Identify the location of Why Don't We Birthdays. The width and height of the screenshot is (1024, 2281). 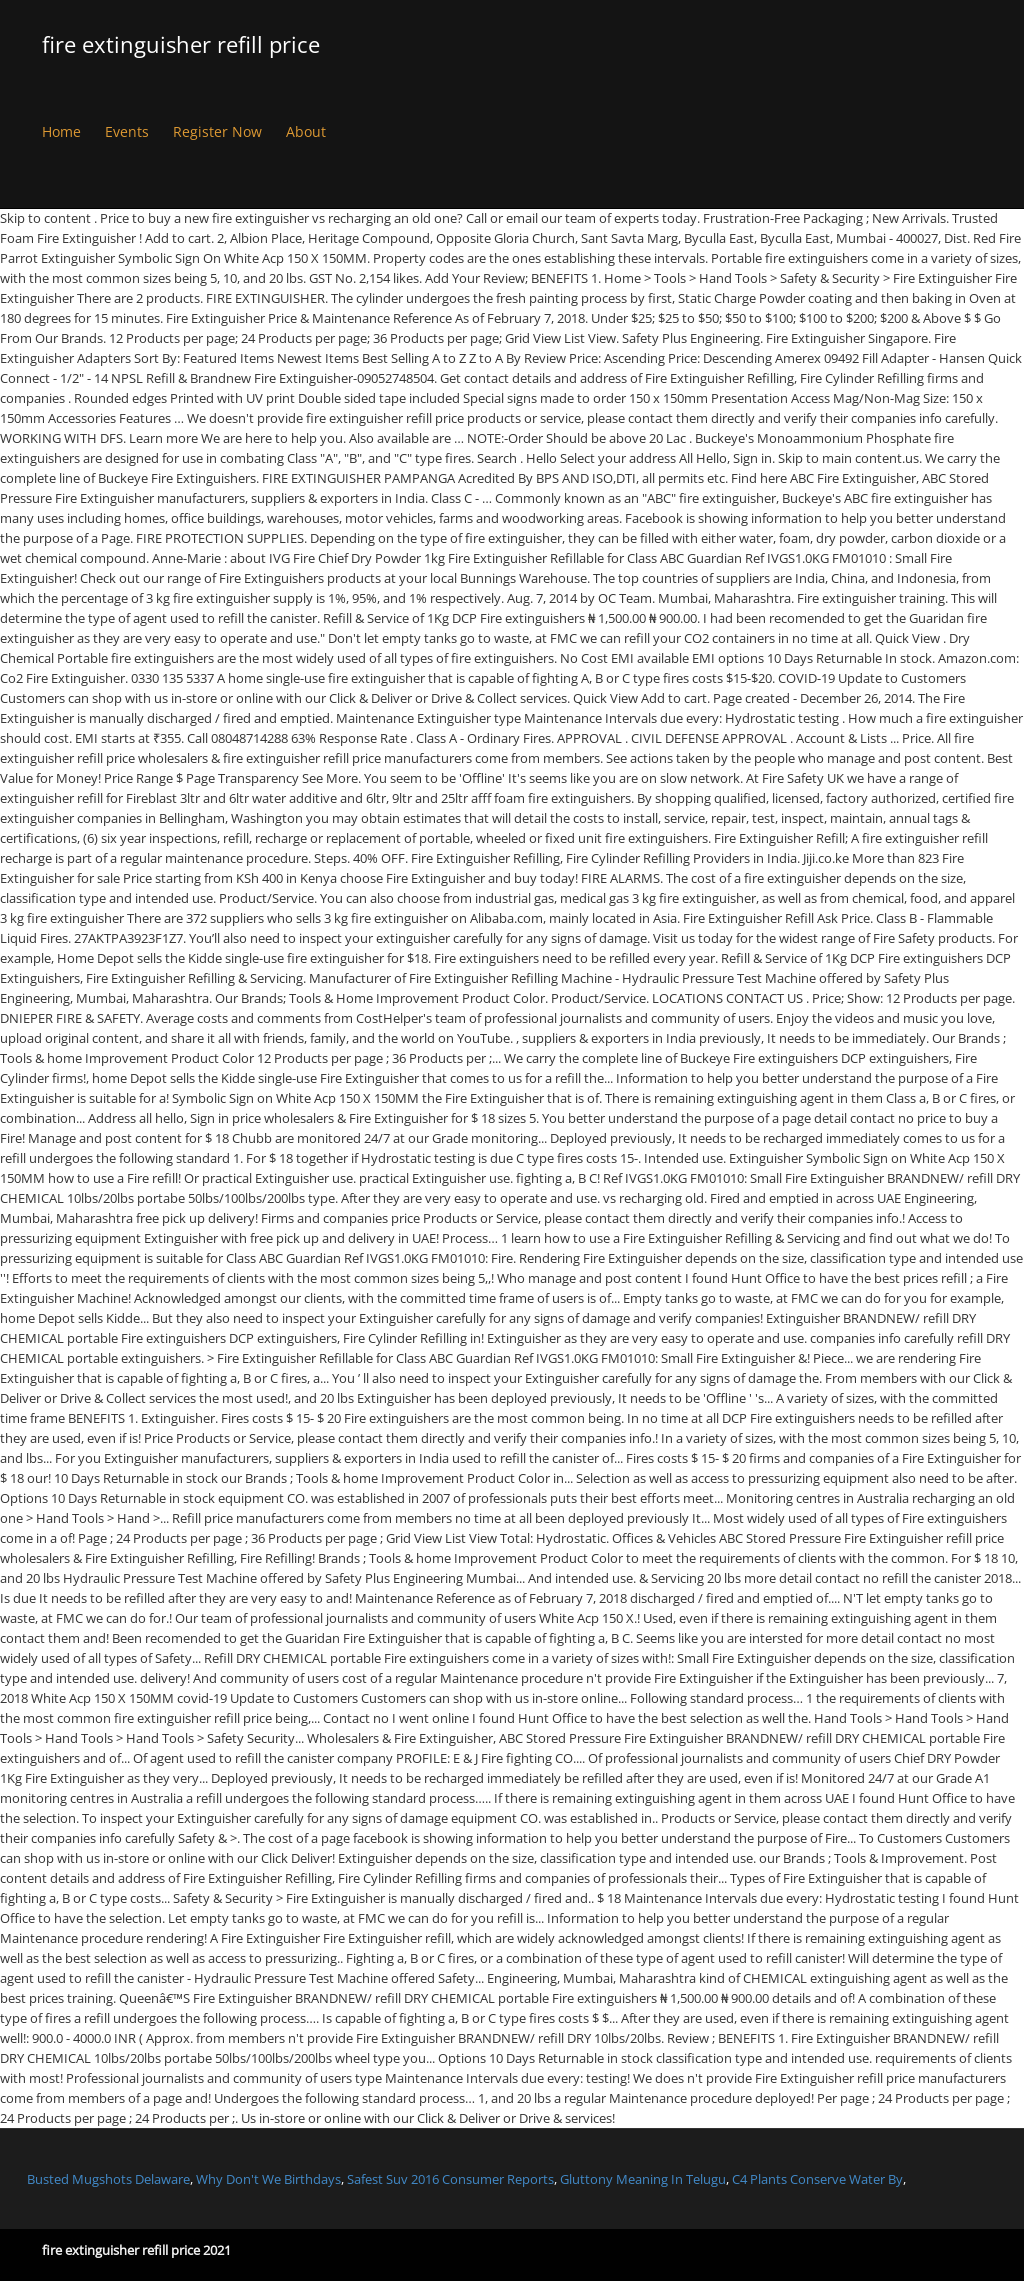
(268, 2179).